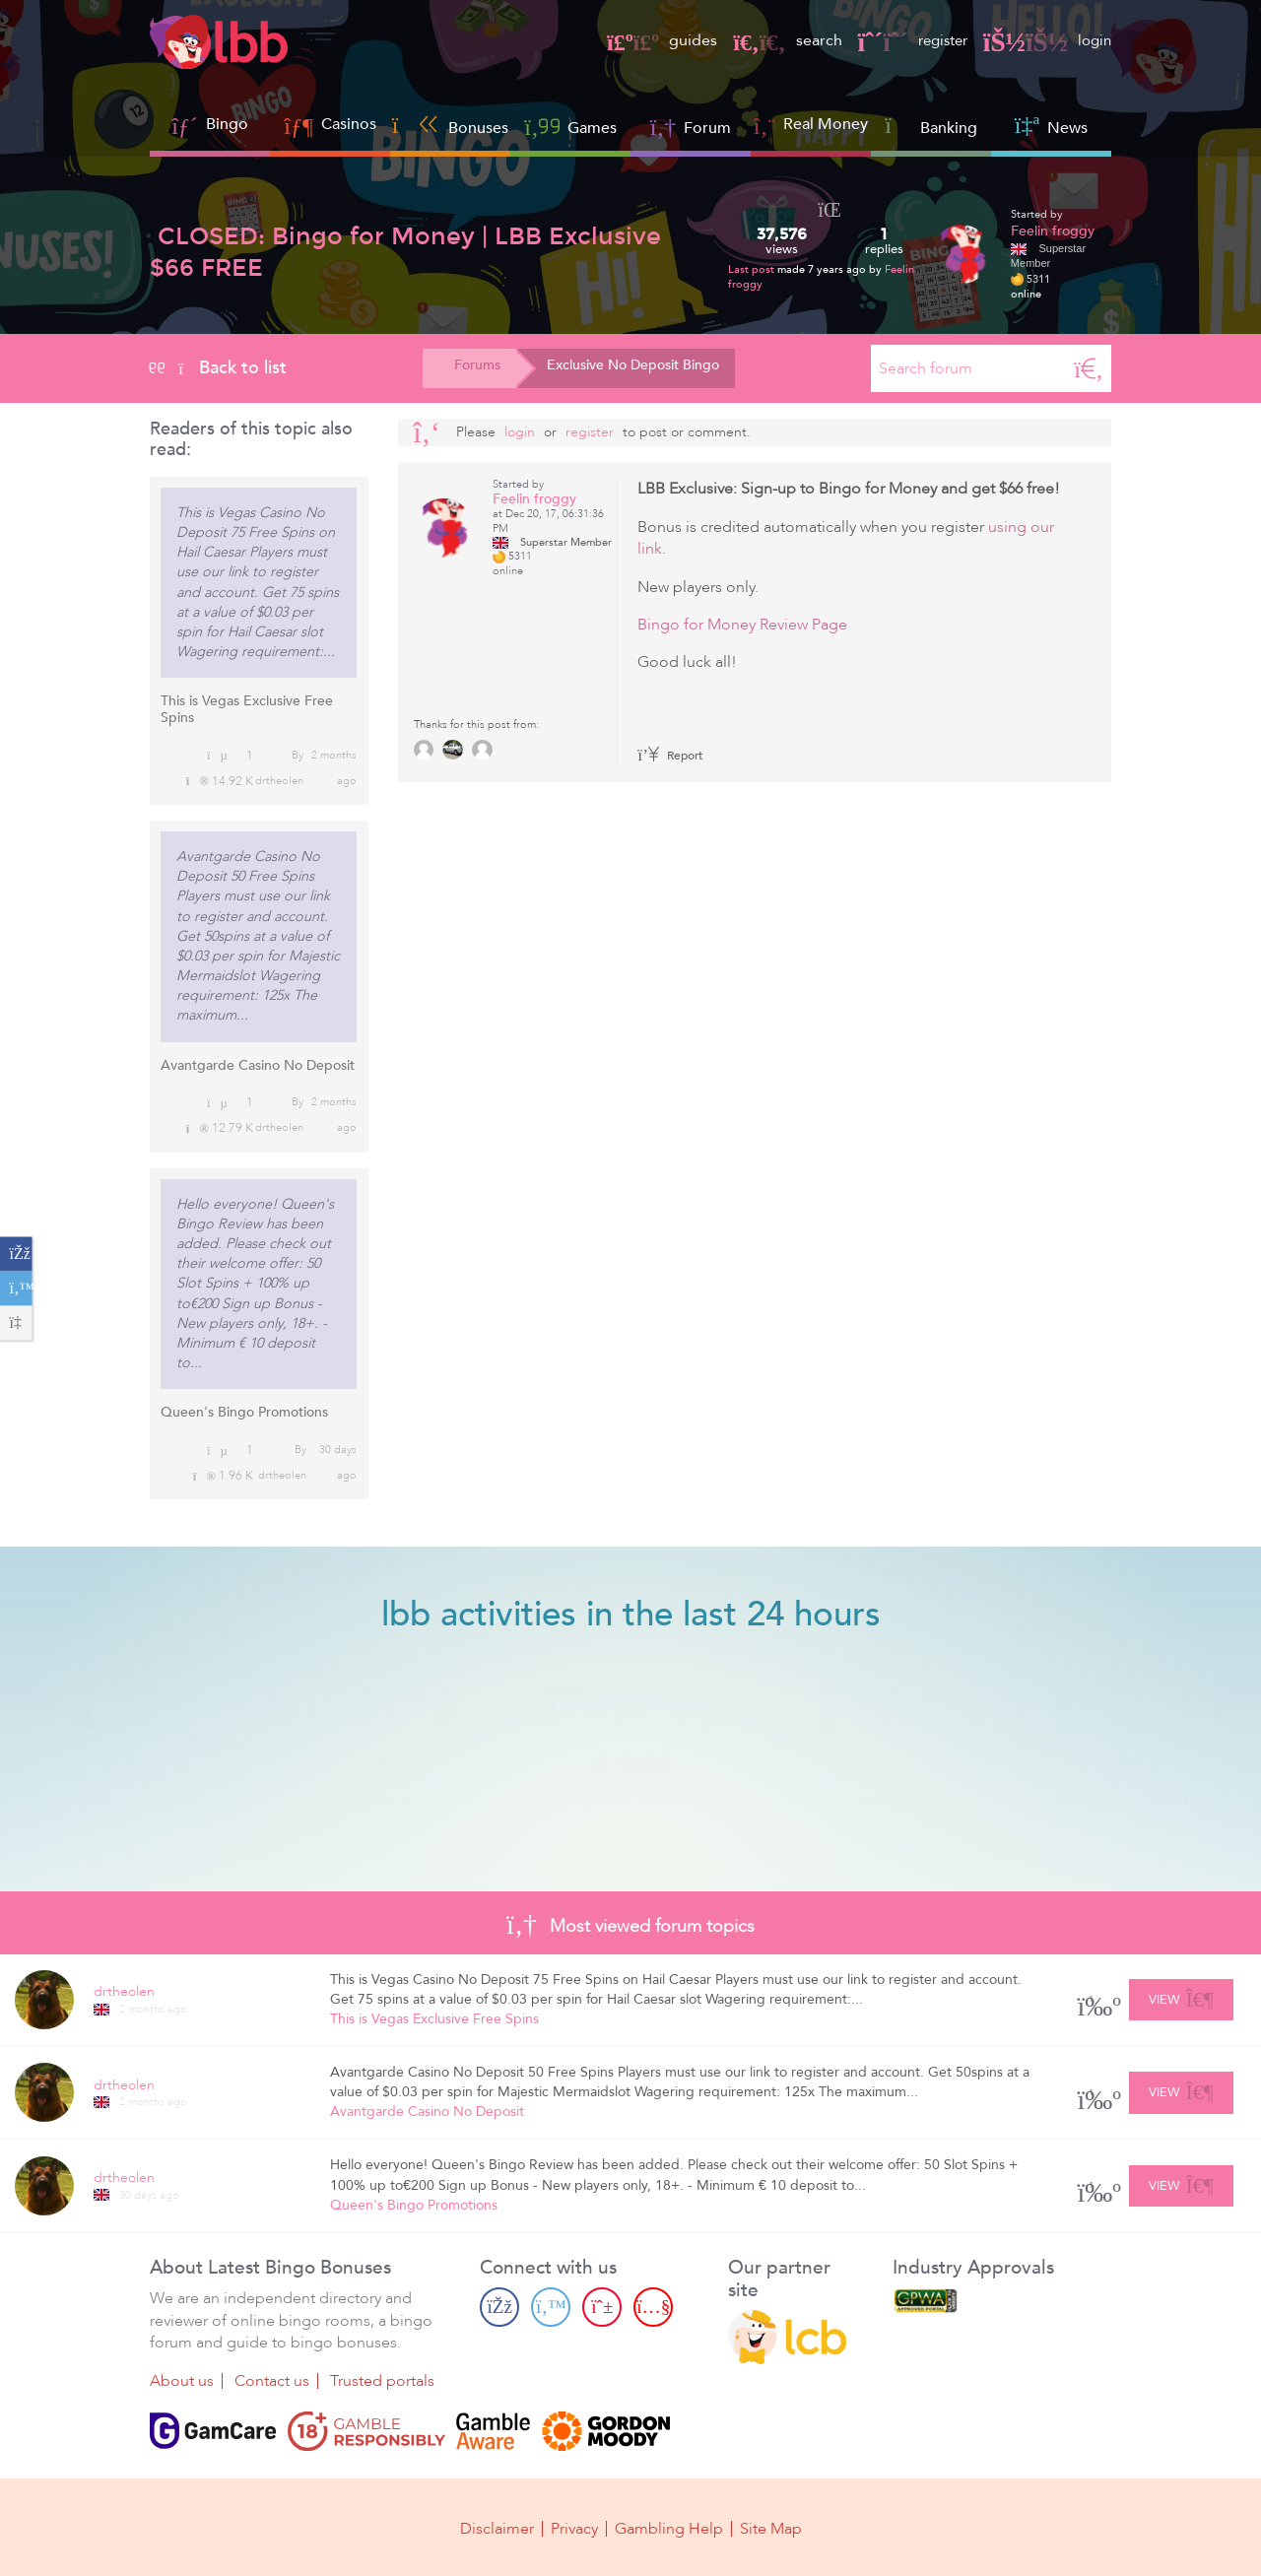 This screenshot has height=2576, width=1261. What do you see at coordinates (691, 125) in the screenshot?
I see `Forum` at bounding box center [691, 125].